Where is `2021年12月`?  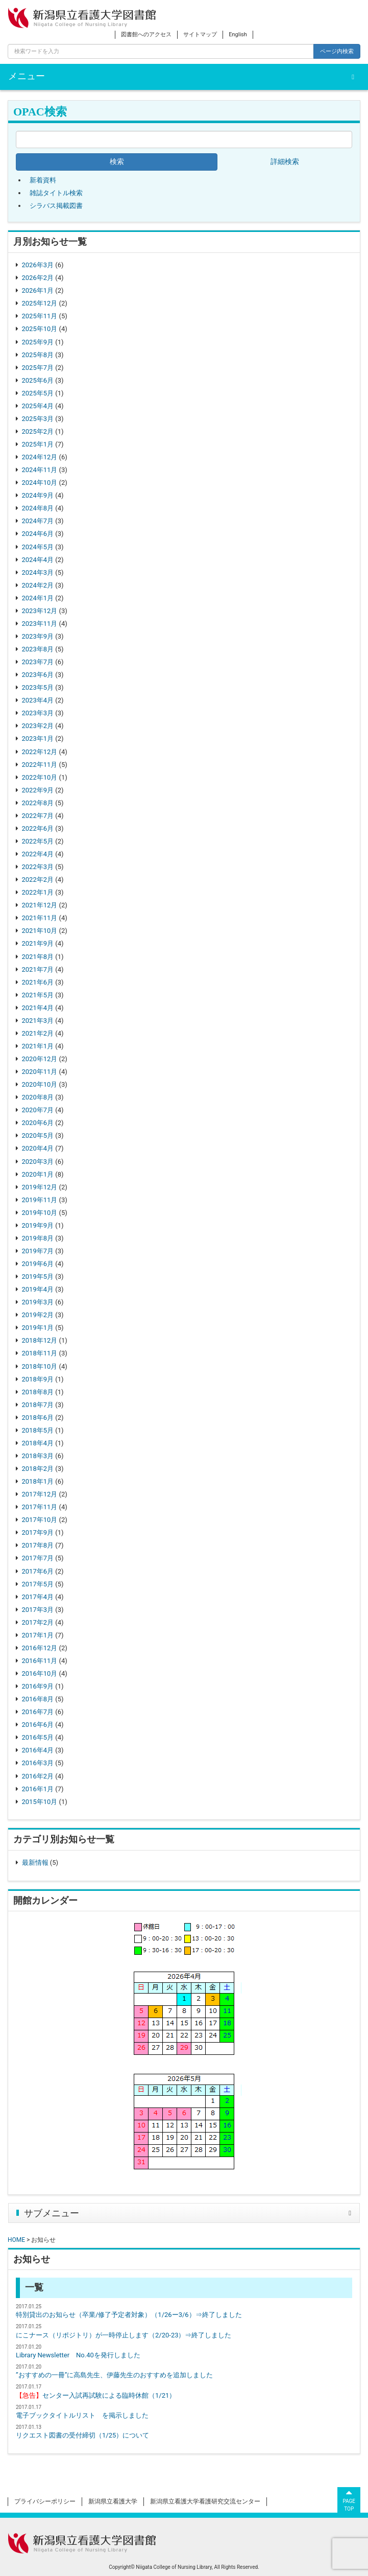
2021年12月 is located at coordinates (40, 905).